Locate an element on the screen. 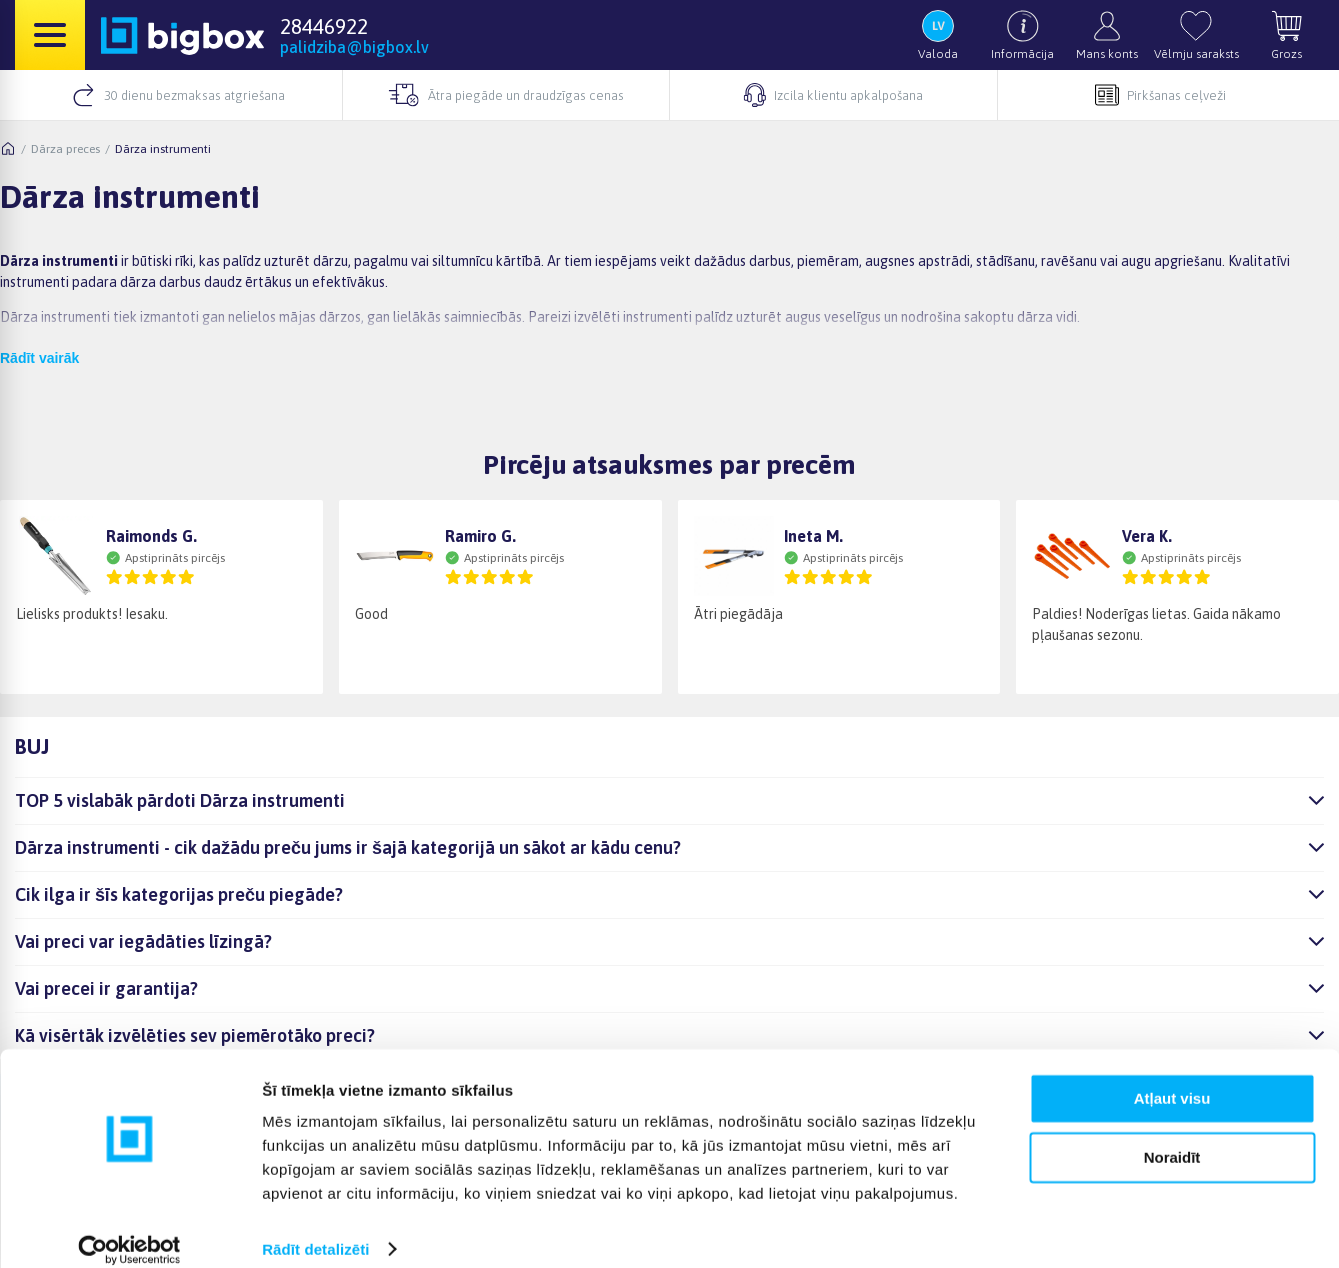  Atļaut visu is located at coordinates (1172, 1078).